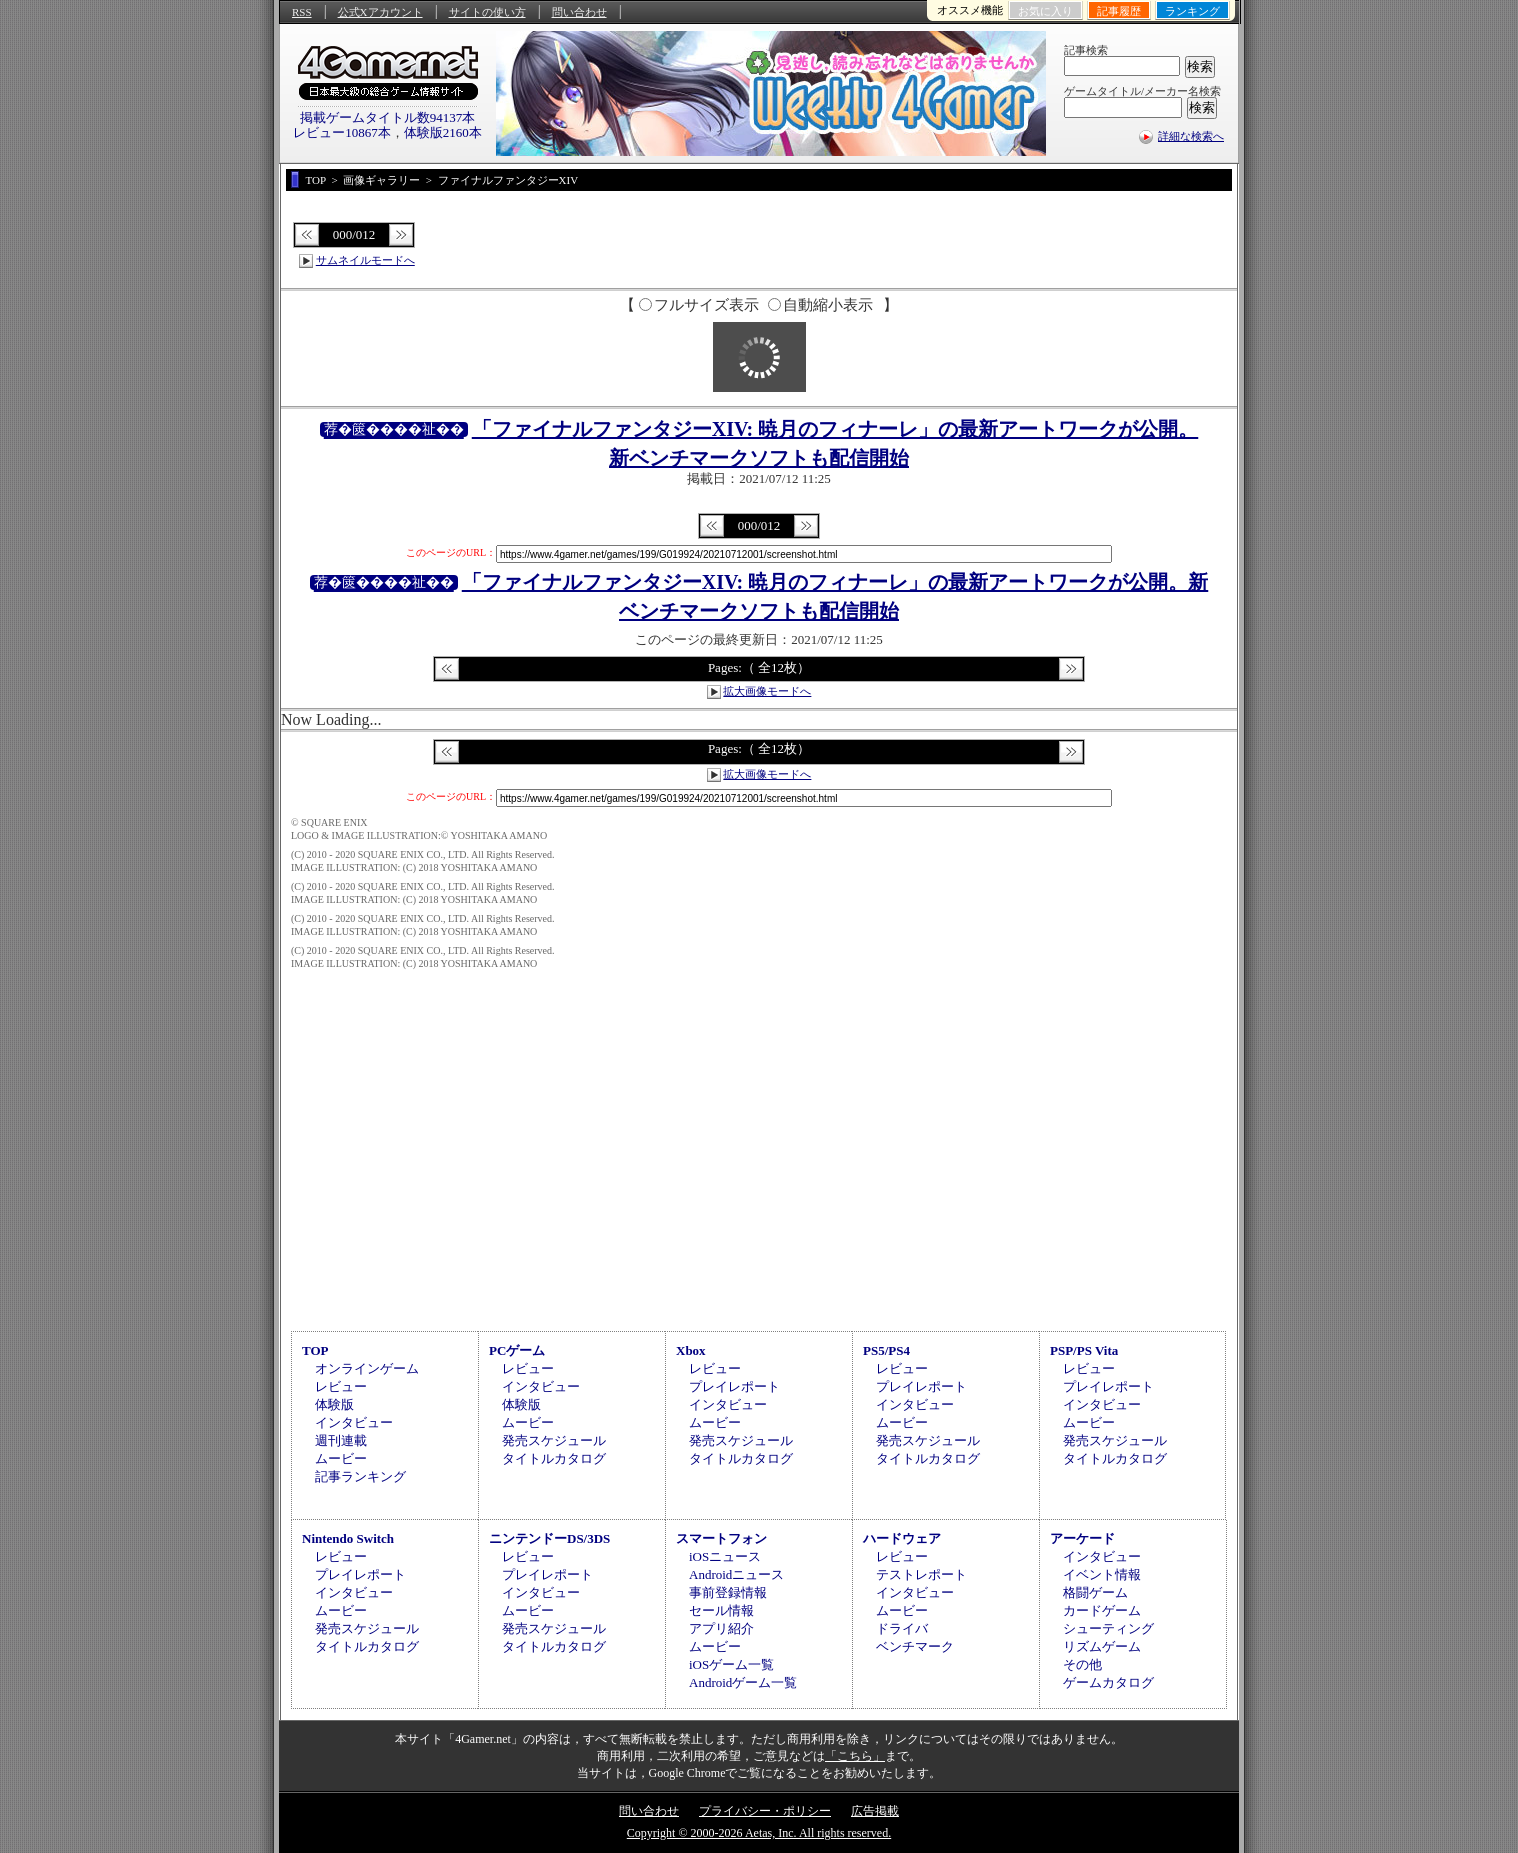 This screenshot has width=1518, height=1853. Describe the element at coordinates (380, 12) in the screenshot. I see `公式Xアカウント` at that location.